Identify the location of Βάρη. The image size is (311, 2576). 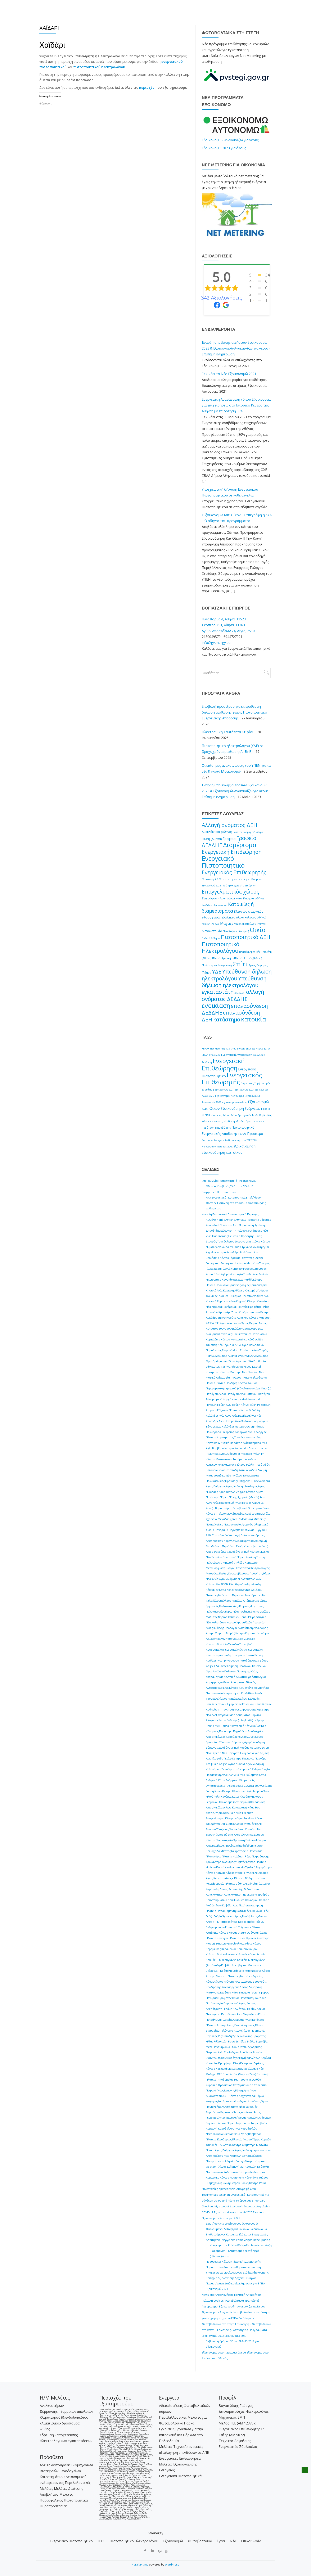
(232, 1715).